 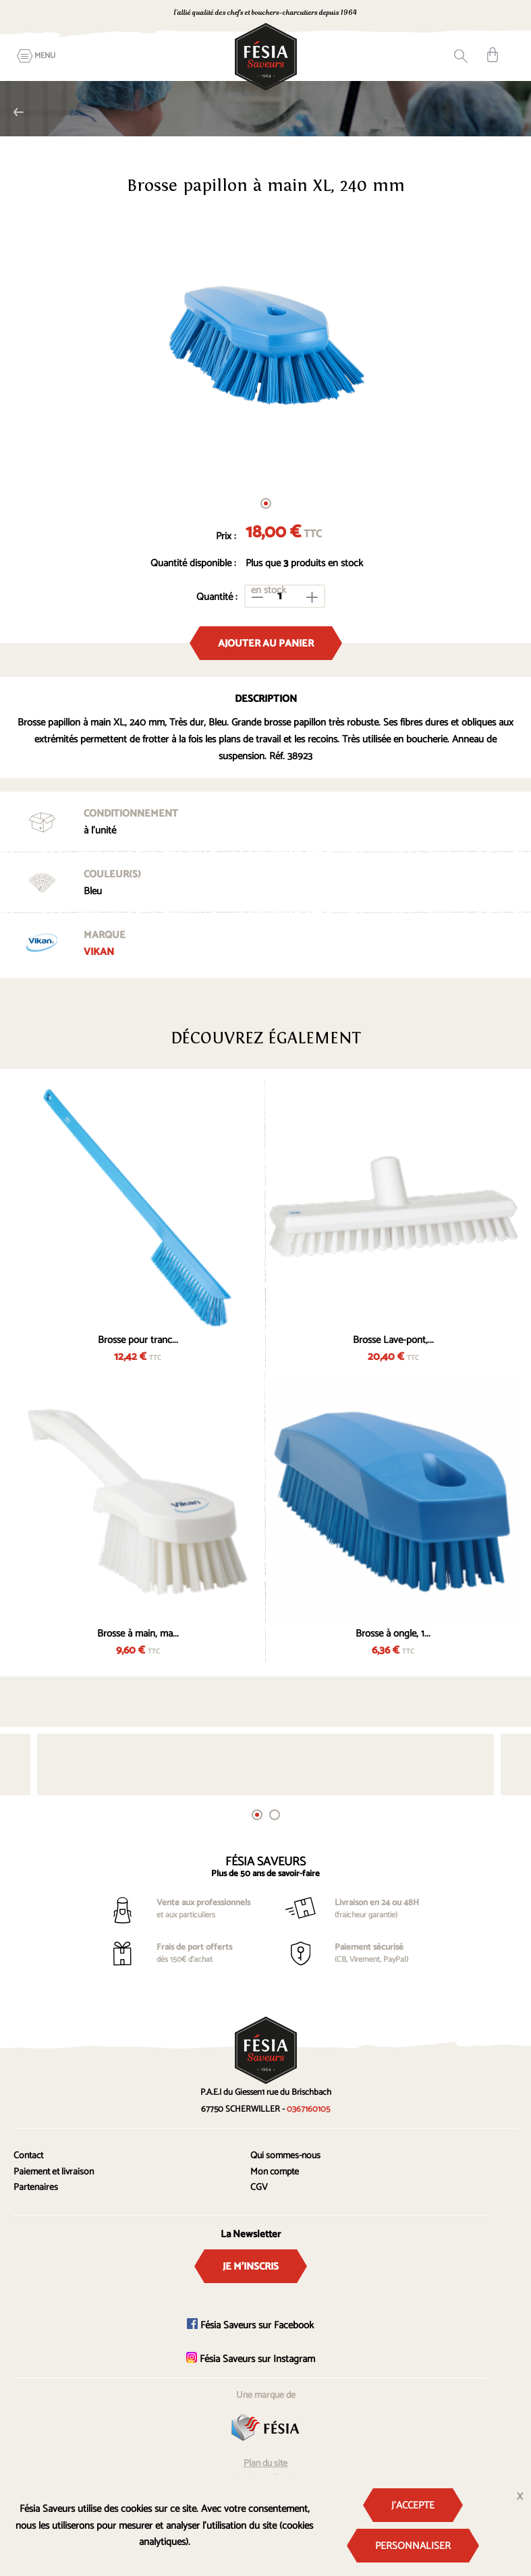 What do you see at coordinates (251, 2266) in the screenshot?
I see `Je m'inscris` at bounding box center [251, 2266].